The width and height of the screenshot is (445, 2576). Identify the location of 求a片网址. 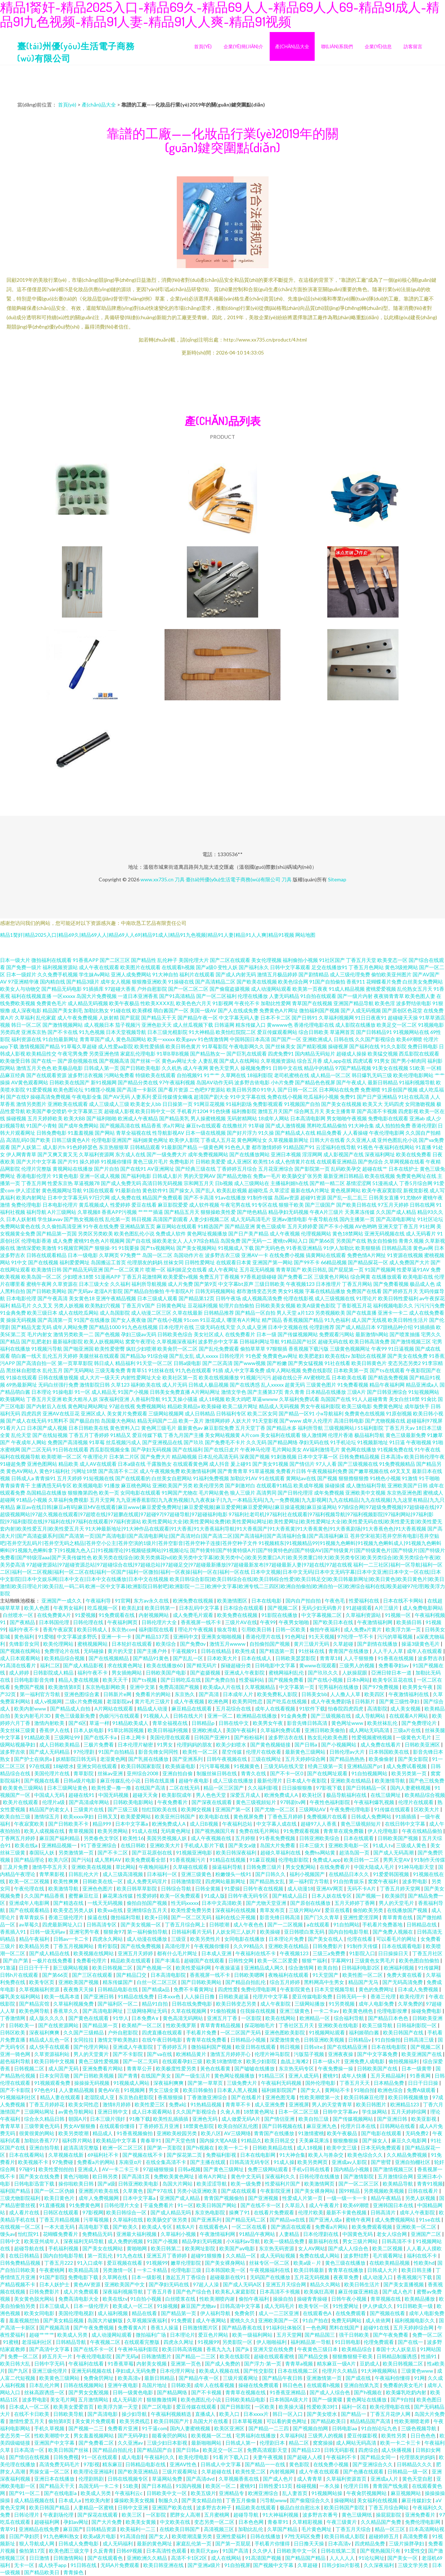
(173, 1125).